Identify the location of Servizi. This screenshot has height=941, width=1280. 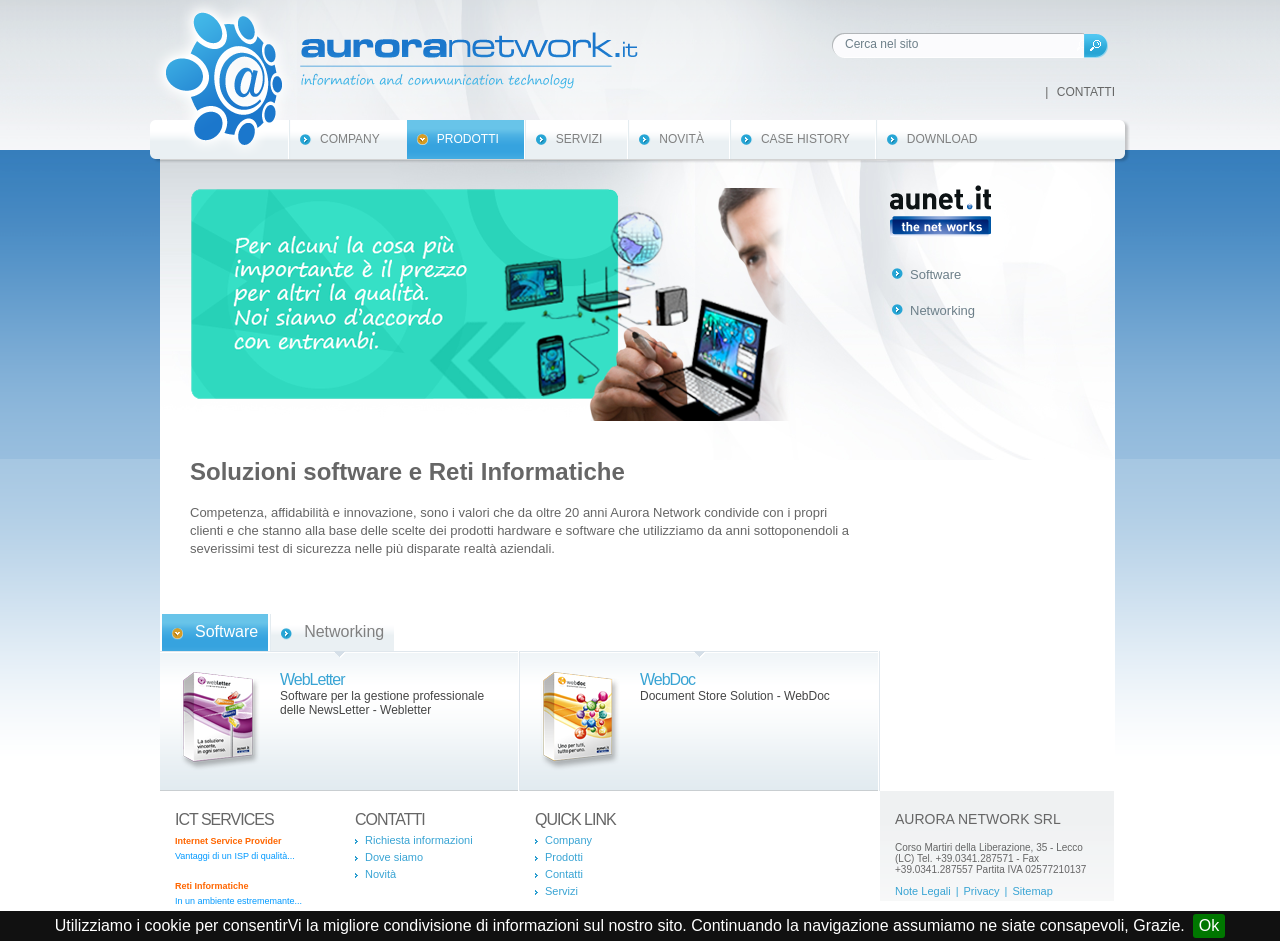
(579, 139).